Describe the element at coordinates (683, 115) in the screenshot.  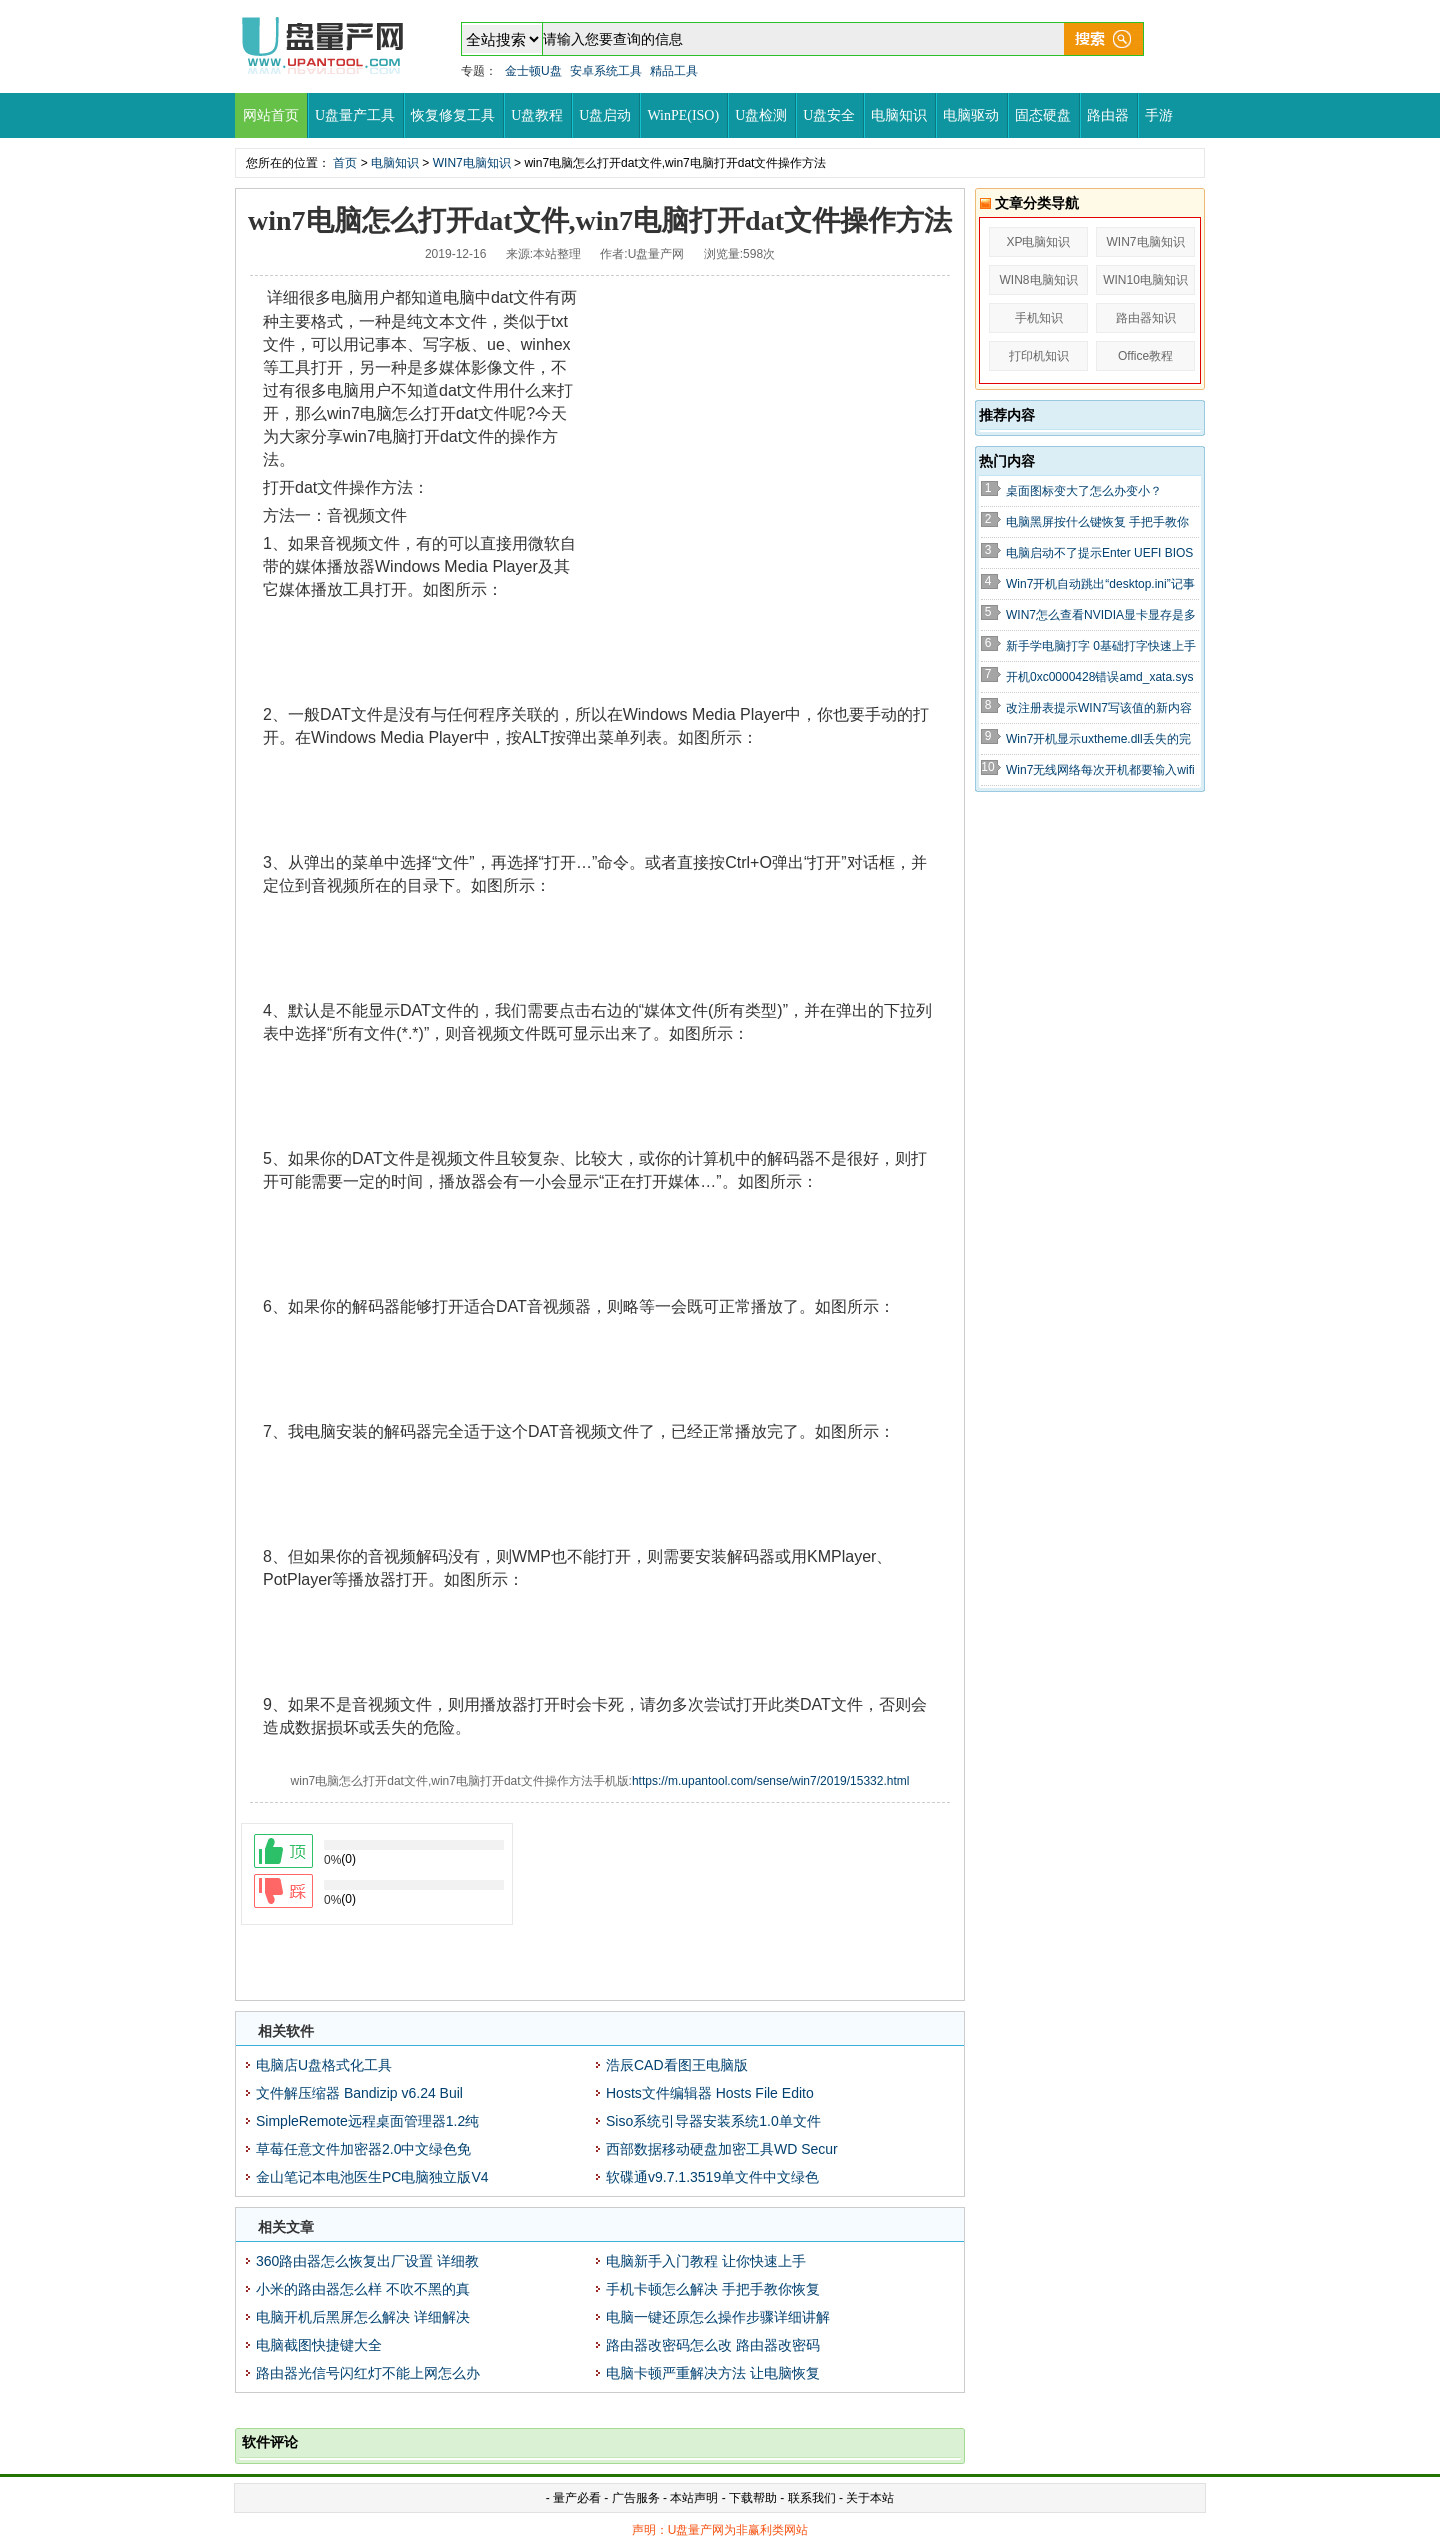
I see `WinPE(ISO)` at that location.